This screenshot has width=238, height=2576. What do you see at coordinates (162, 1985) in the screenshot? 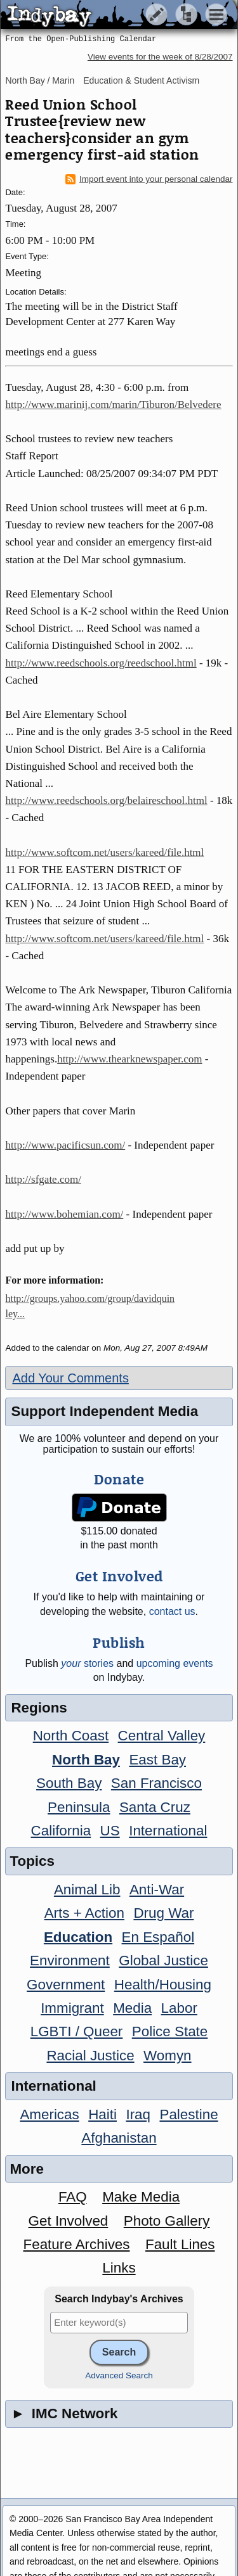
I see `Health/Housing` at bounding box center [162, 1985].